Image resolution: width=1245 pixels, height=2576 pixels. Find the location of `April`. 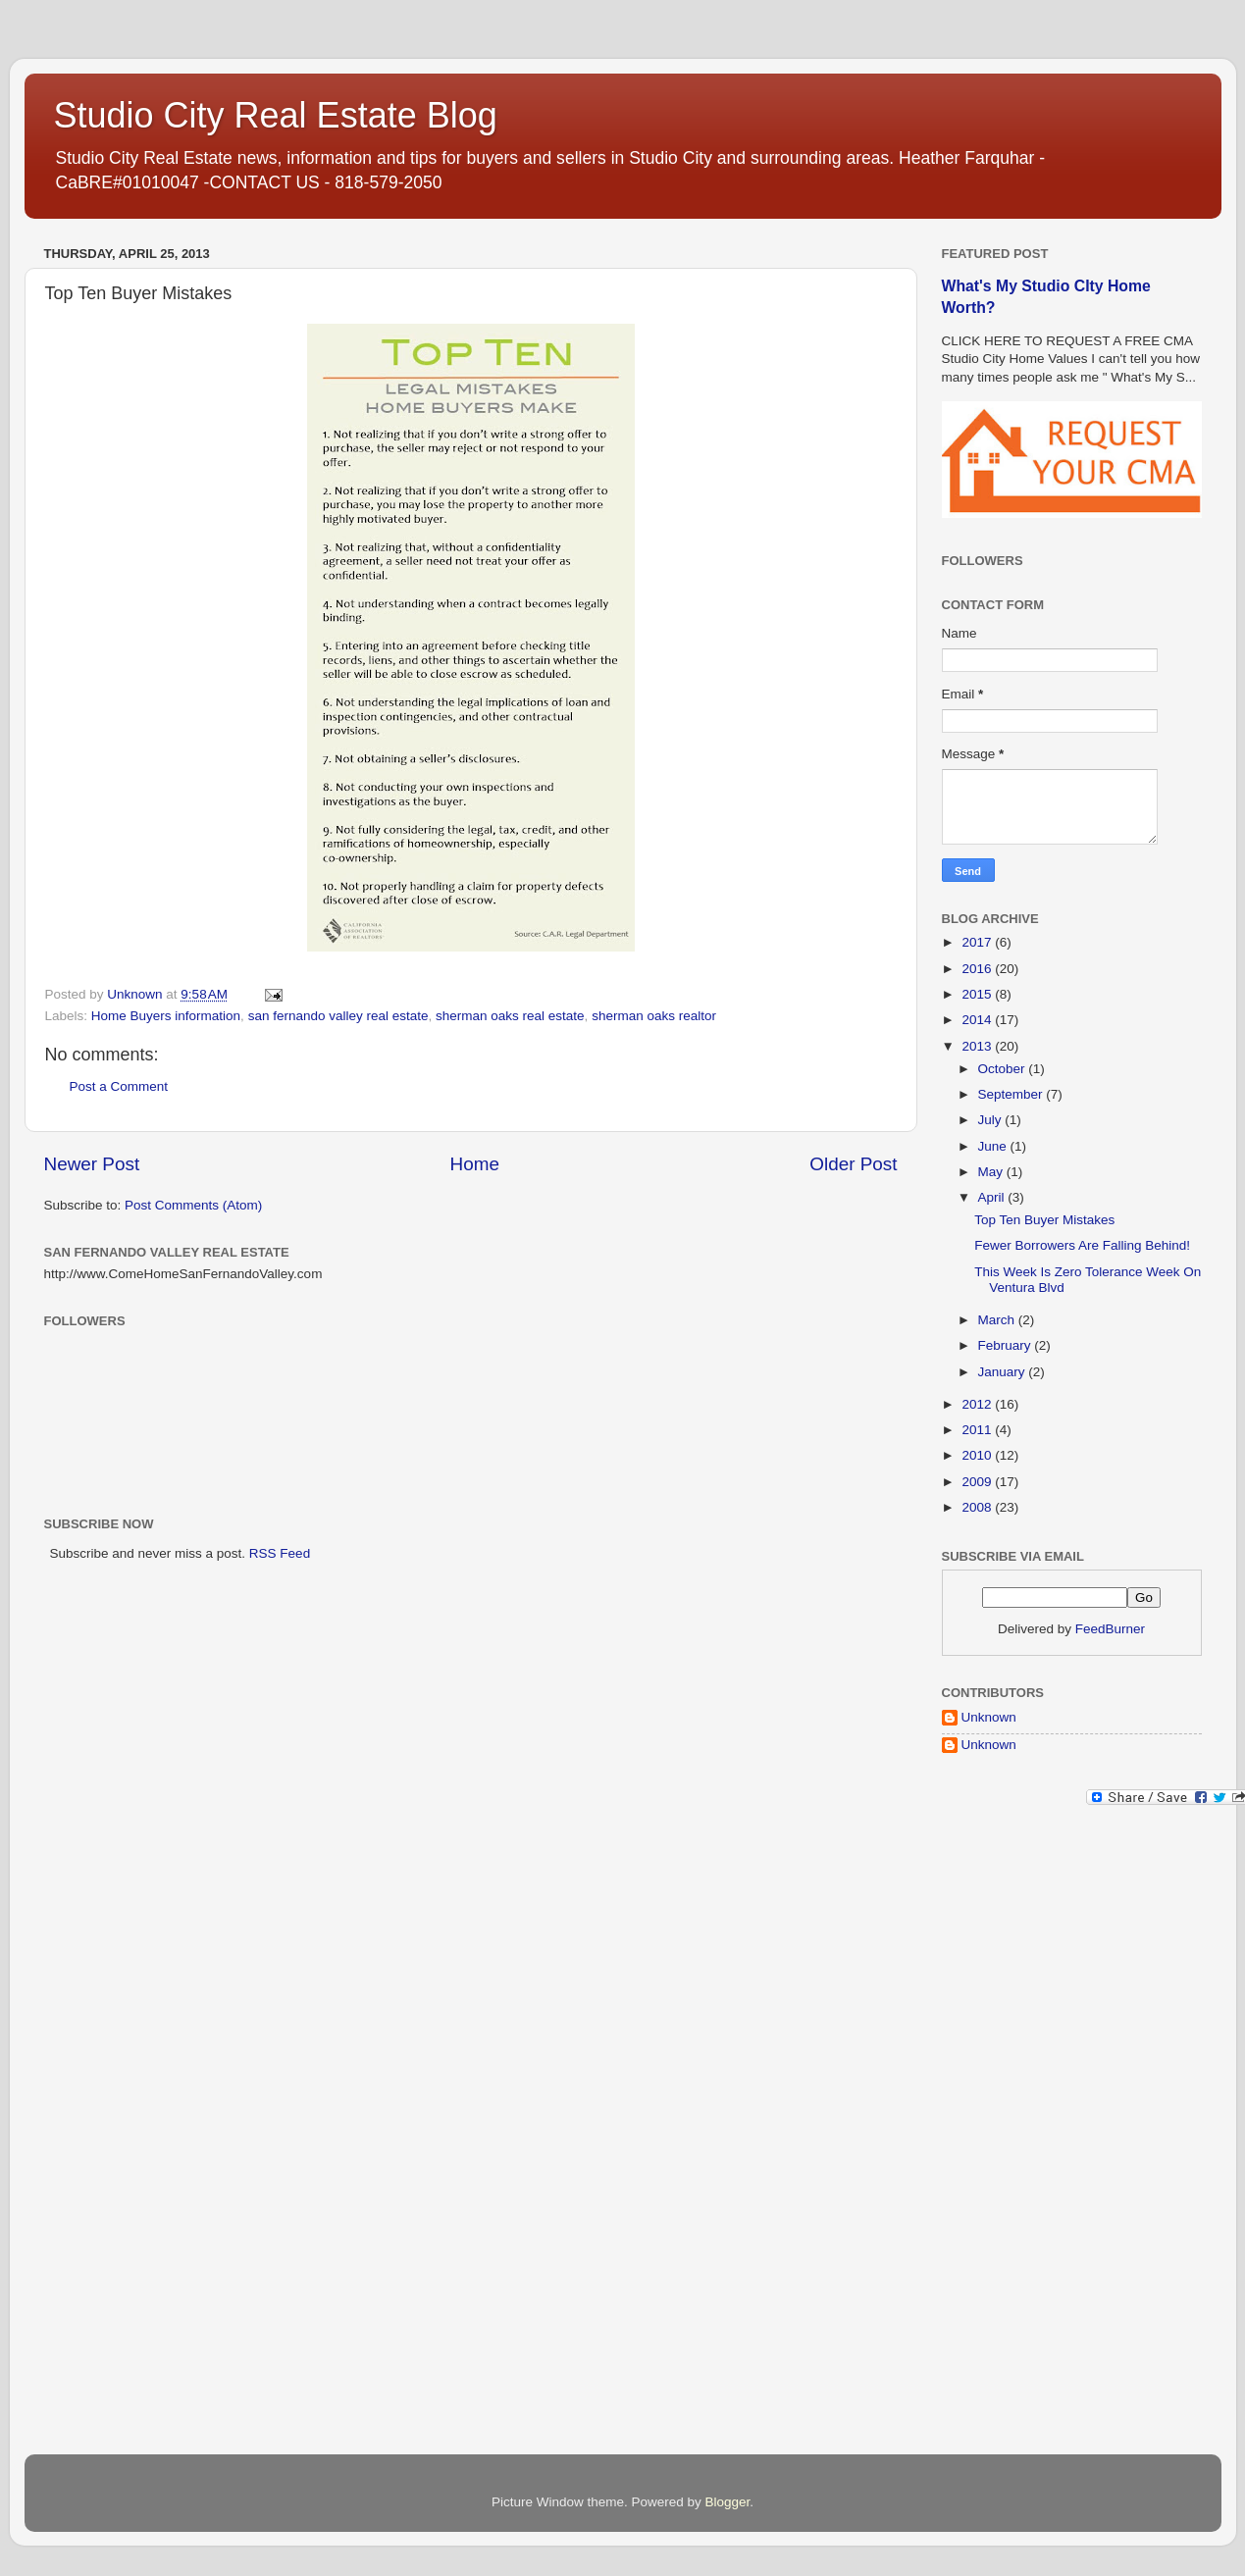

April is located at coordinates (993, 1197).